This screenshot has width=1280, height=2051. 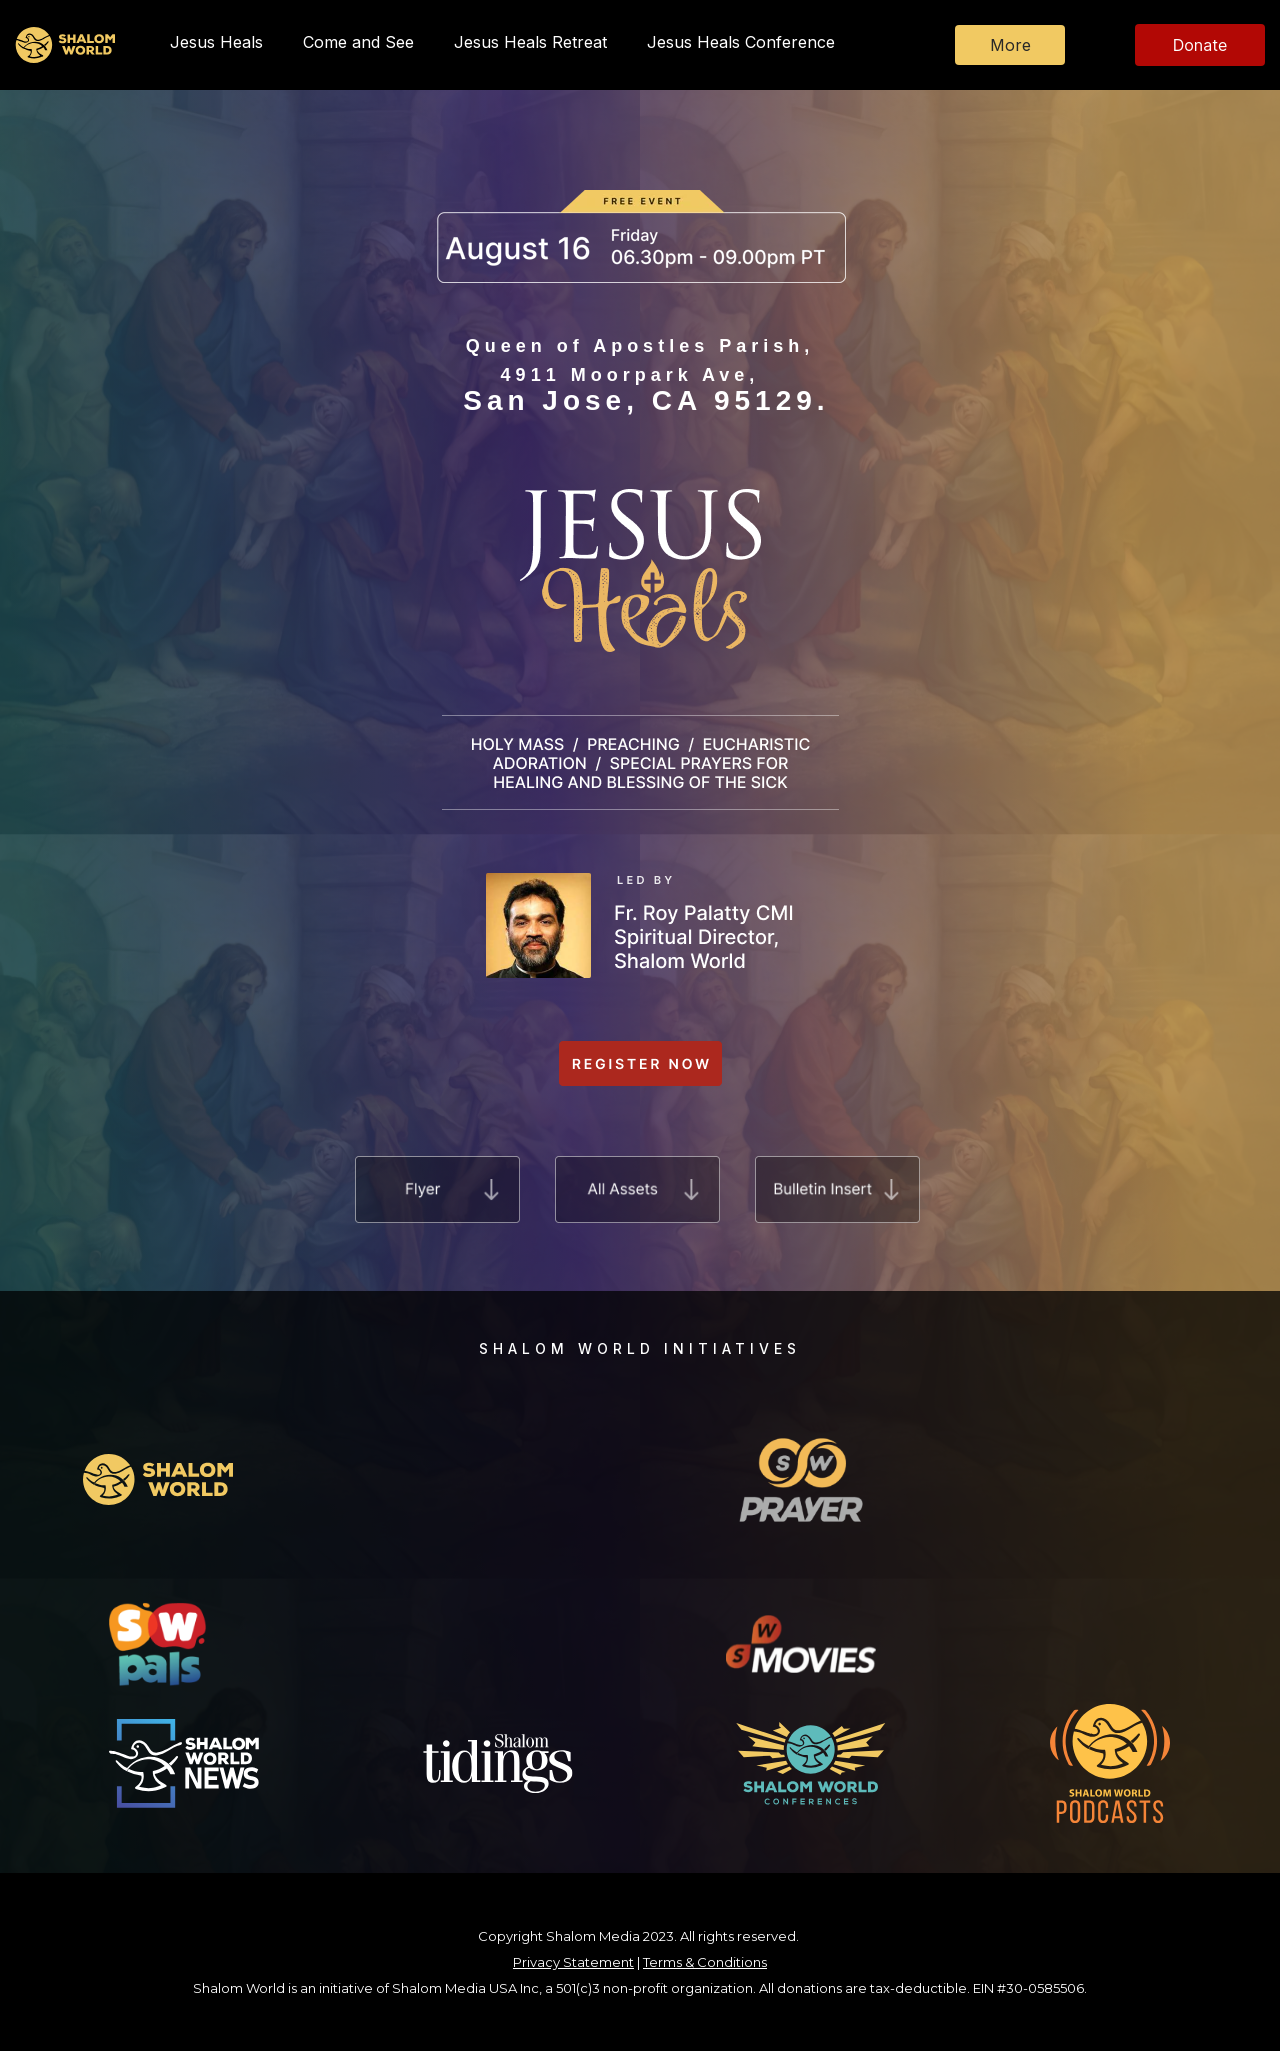 I want to click on Privacy Statement, so click(x=573, y=1962).